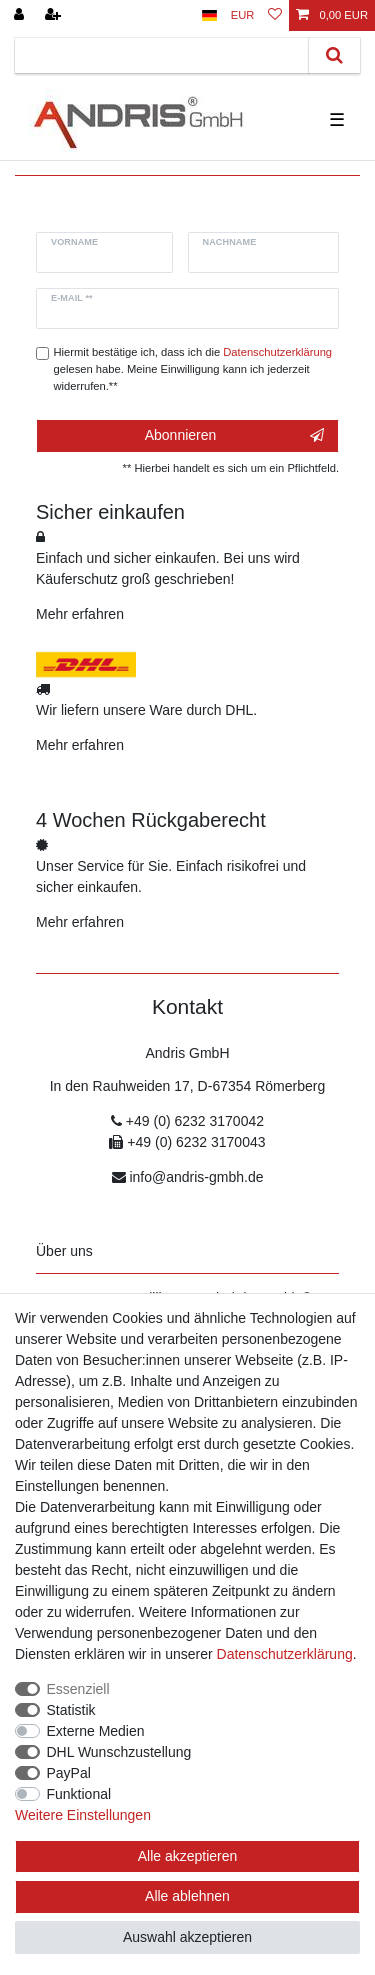 The image size is (375, 1975). I want to click on [Währung], so click(243, 15).